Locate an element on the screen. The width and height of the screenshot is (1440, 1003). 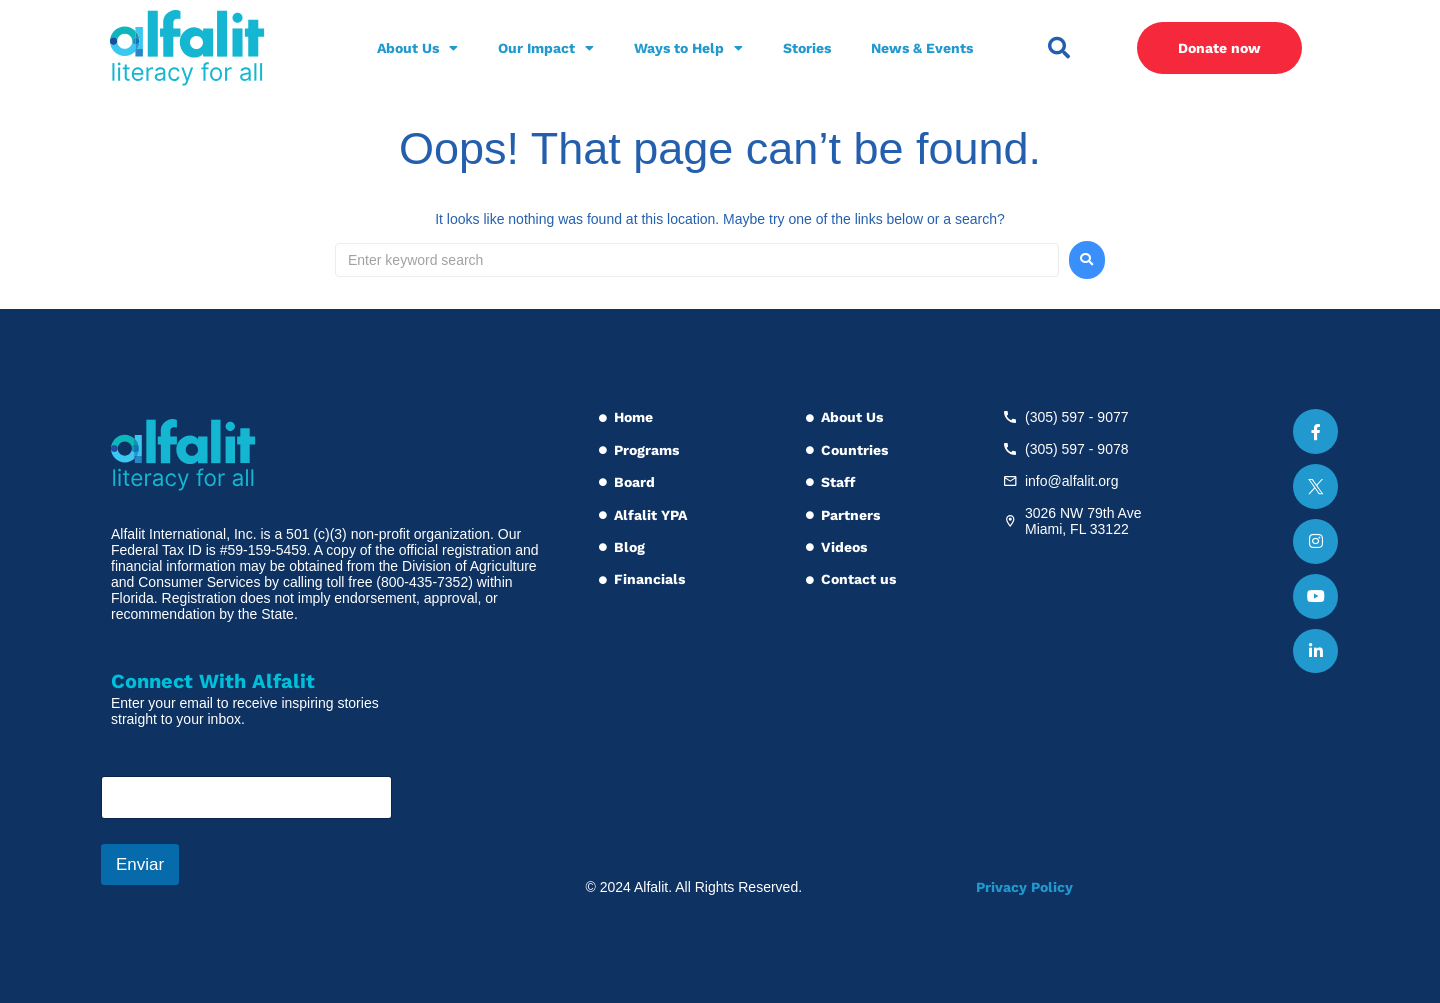
Ways to Help is located at coordinates (688, 48).